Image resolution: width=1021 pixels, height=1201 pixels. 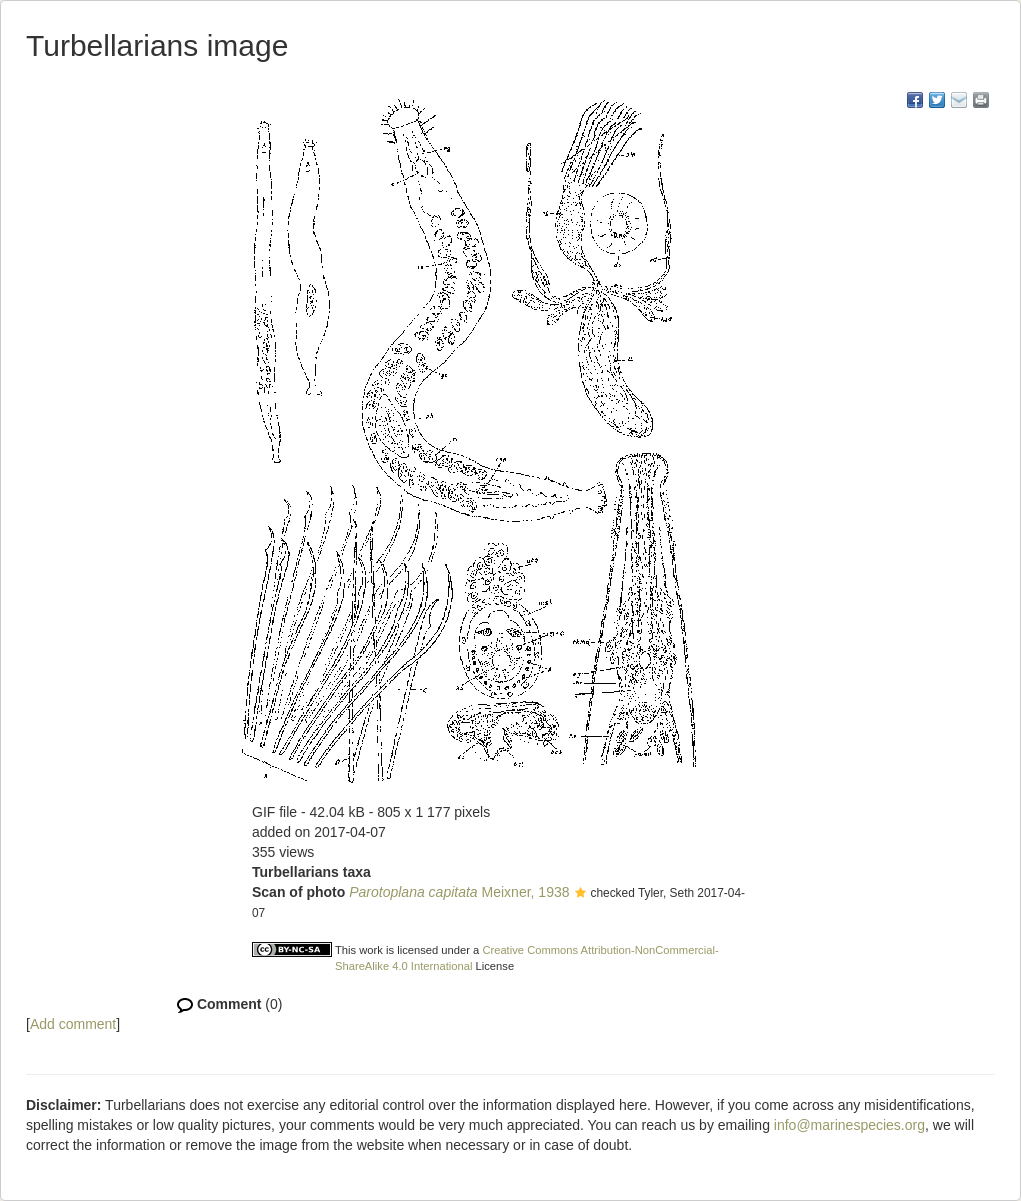 I want to click on Add comment, so click(x=73, y=1024).